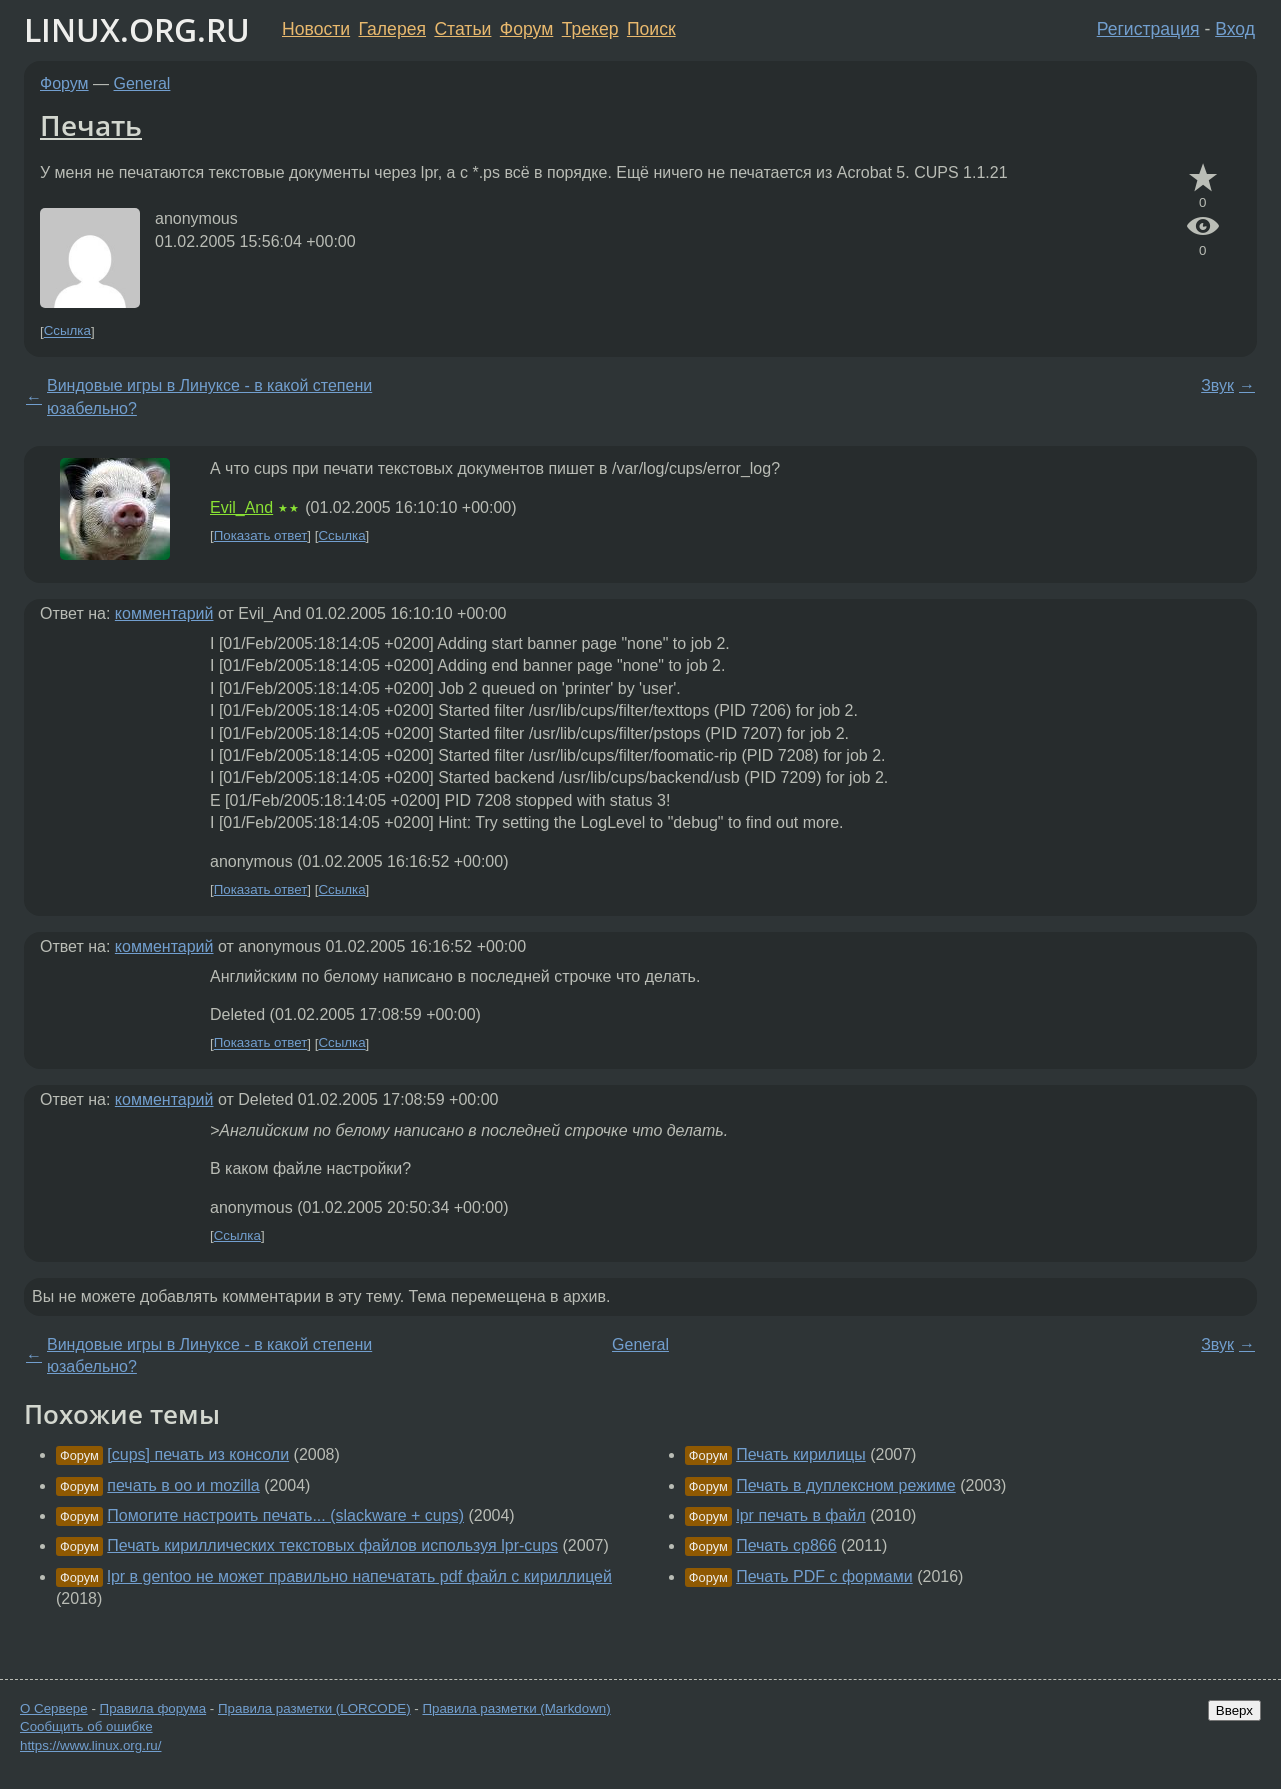  What do you see at coordinates (1235, 29) in the screenshot?
I see `Вход` at bounding box center [1235, 29].